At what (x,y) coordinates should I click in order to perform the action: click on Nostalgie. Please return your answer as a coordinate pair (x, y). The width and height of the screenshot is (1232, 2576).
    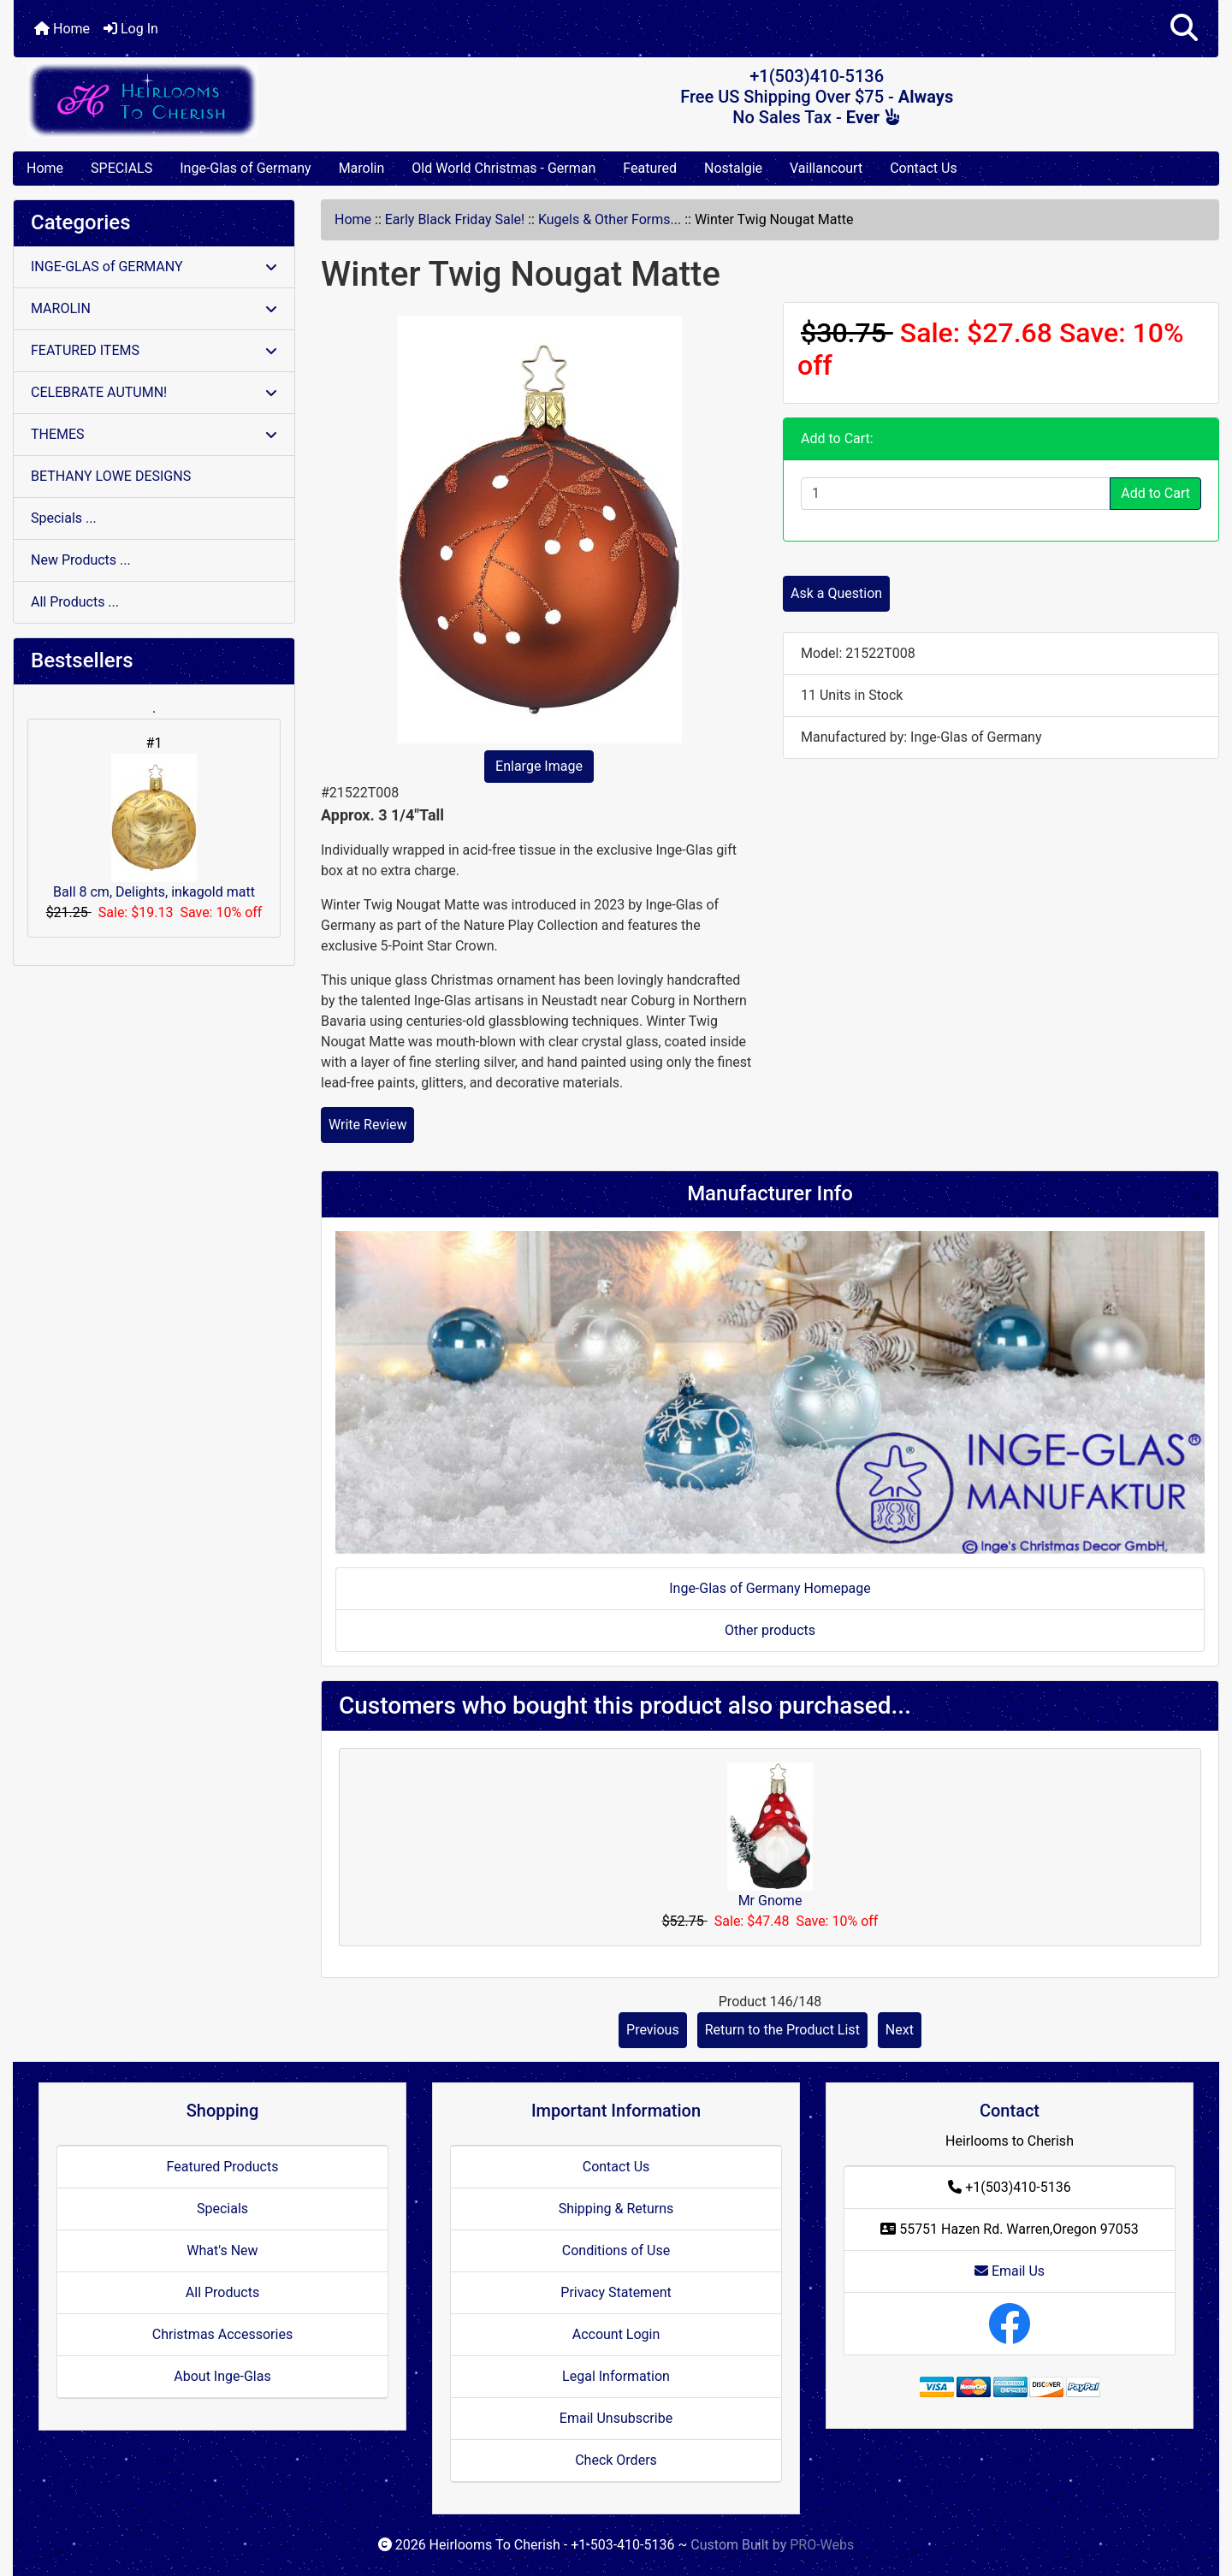
    Looking at the image, I should click on (733, 168).